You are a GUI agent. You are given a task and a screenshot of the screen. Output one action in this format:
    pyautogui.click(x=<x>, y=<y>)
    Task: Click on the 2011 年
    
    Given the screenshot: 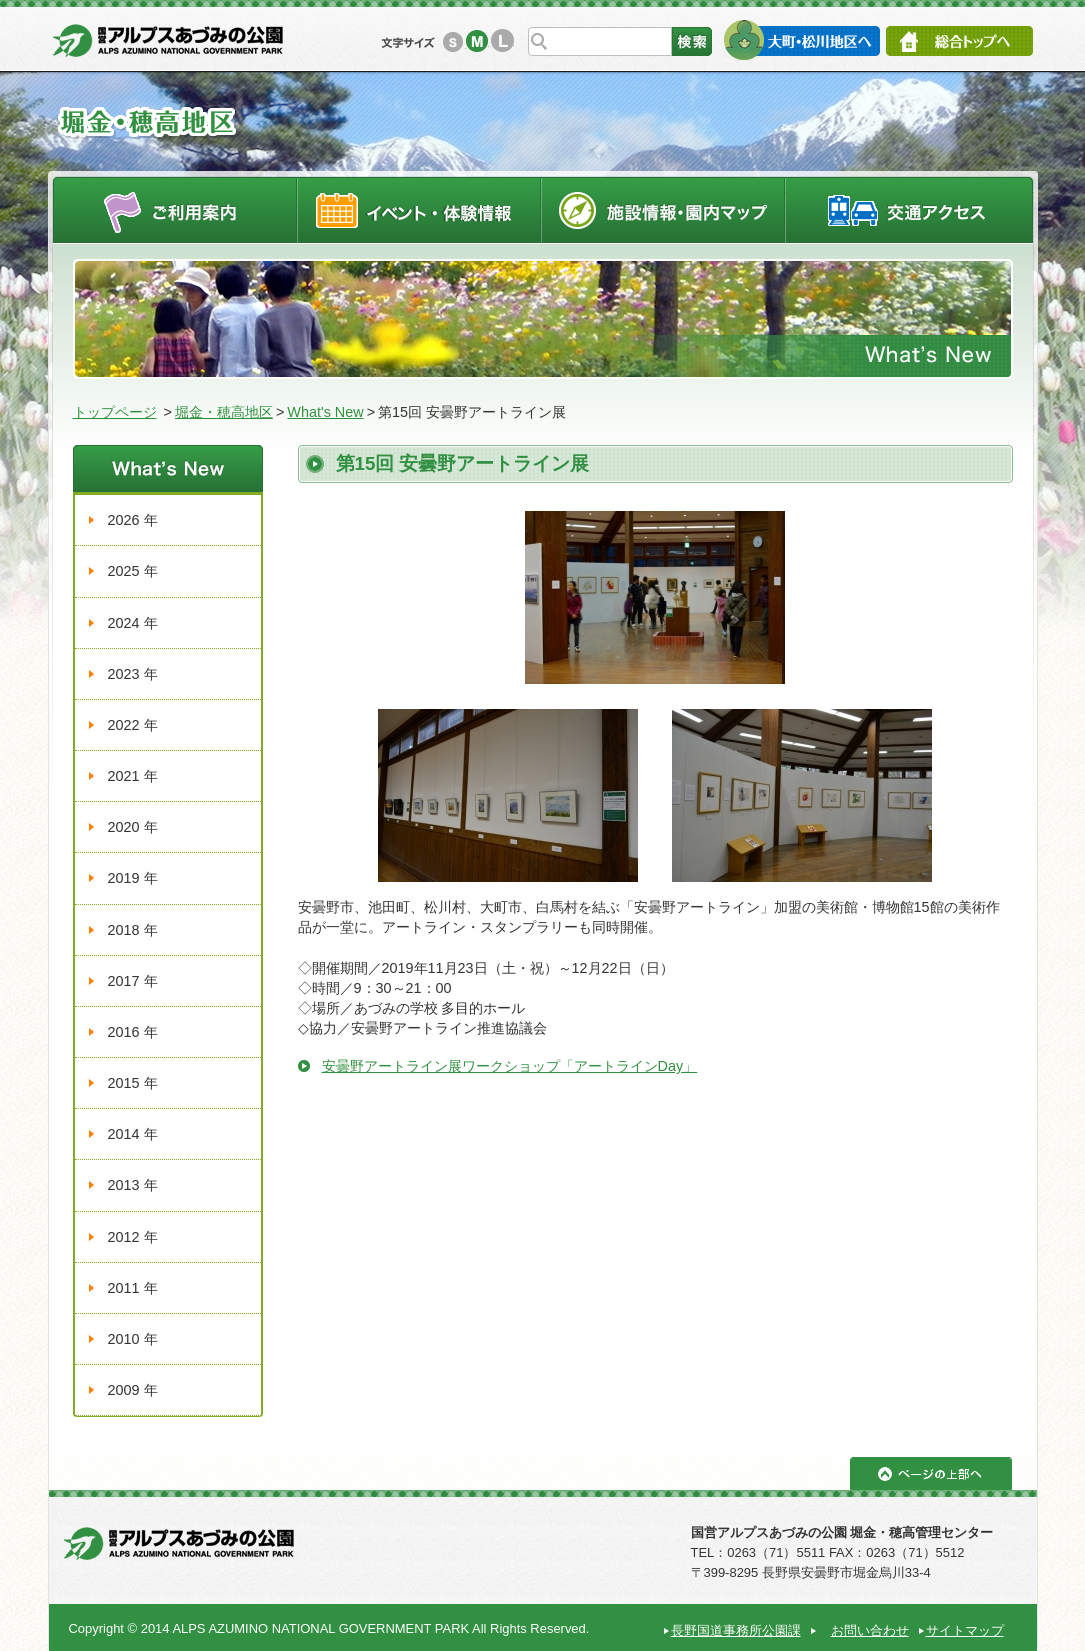 What is the action you would take?
    pyautogui.click(x=133, y=1288)
    